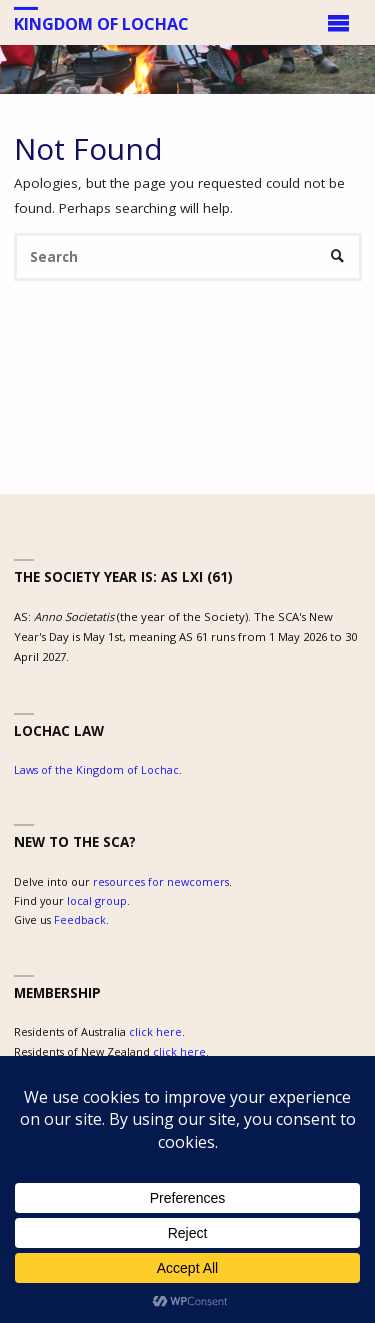  Describe the element at coordinates (80, 919) in the screenshot. I see `Feedback` at that location.